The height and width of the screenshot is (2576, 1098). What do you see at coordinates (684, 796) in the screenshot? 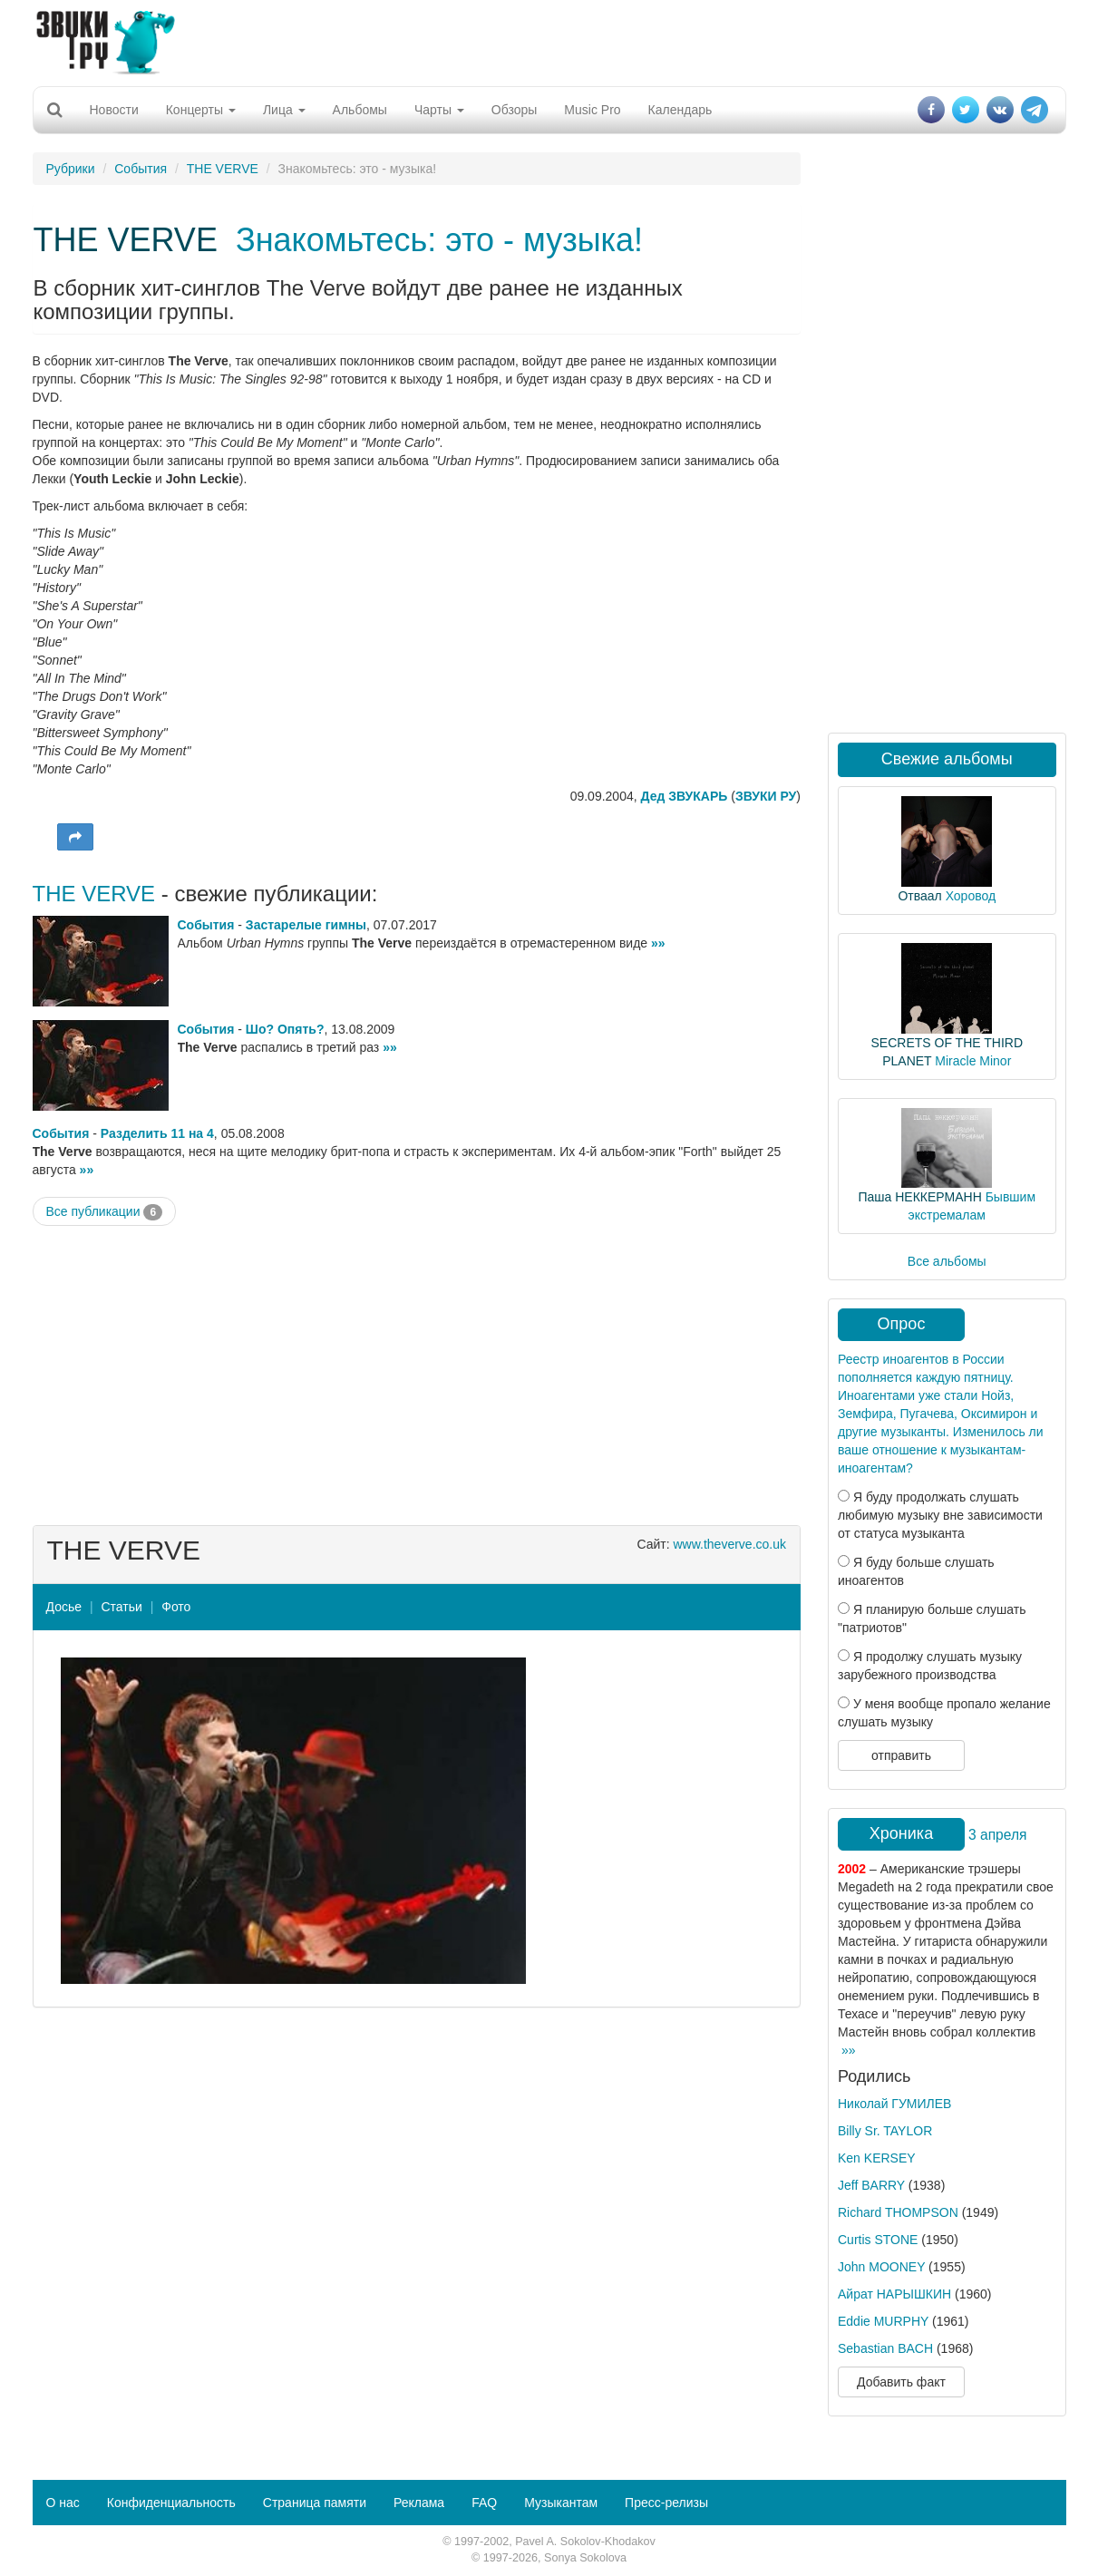
I see `Дед ЗВУКАРЬ` at bounding box center [684, 796].